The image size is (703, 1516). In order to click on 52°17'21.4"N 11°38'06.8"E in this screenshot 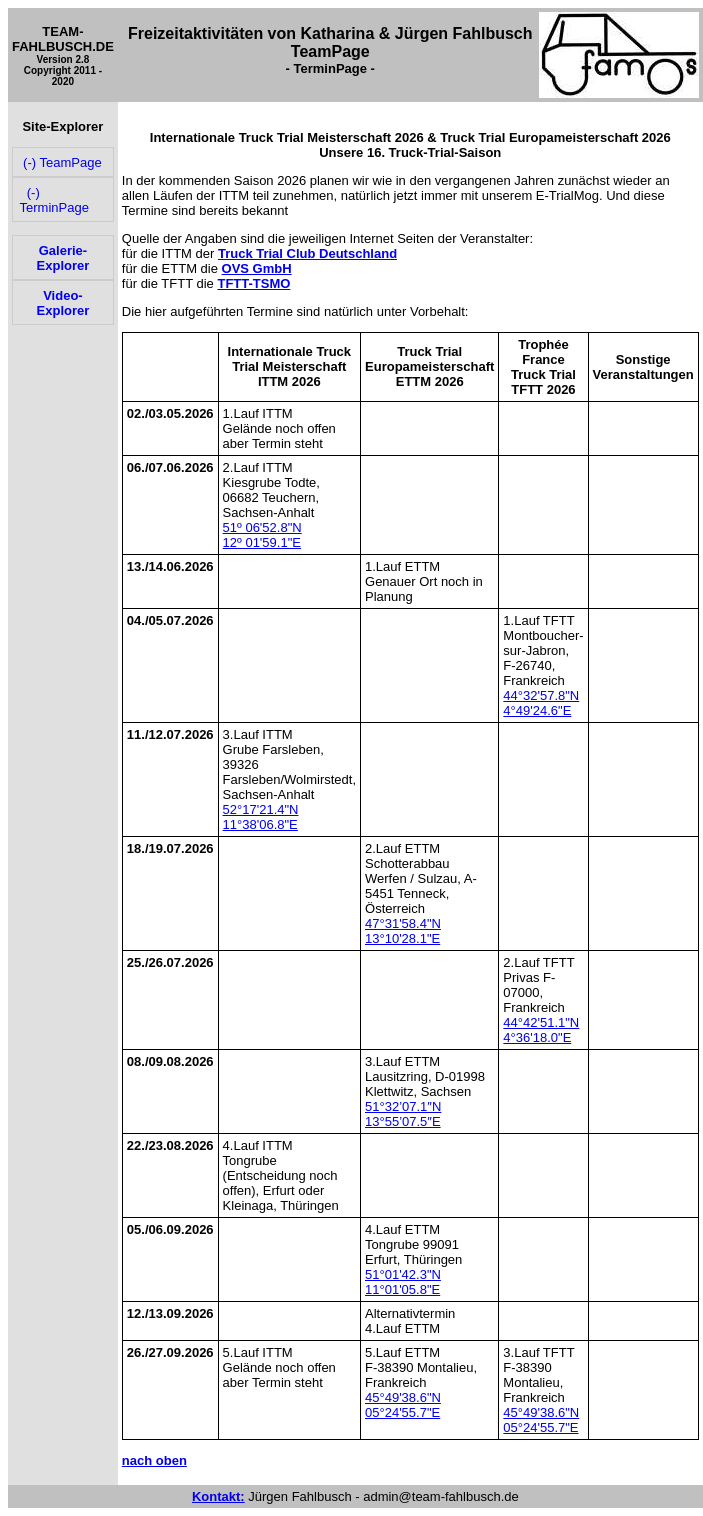, I will do `click(261, 817)`.